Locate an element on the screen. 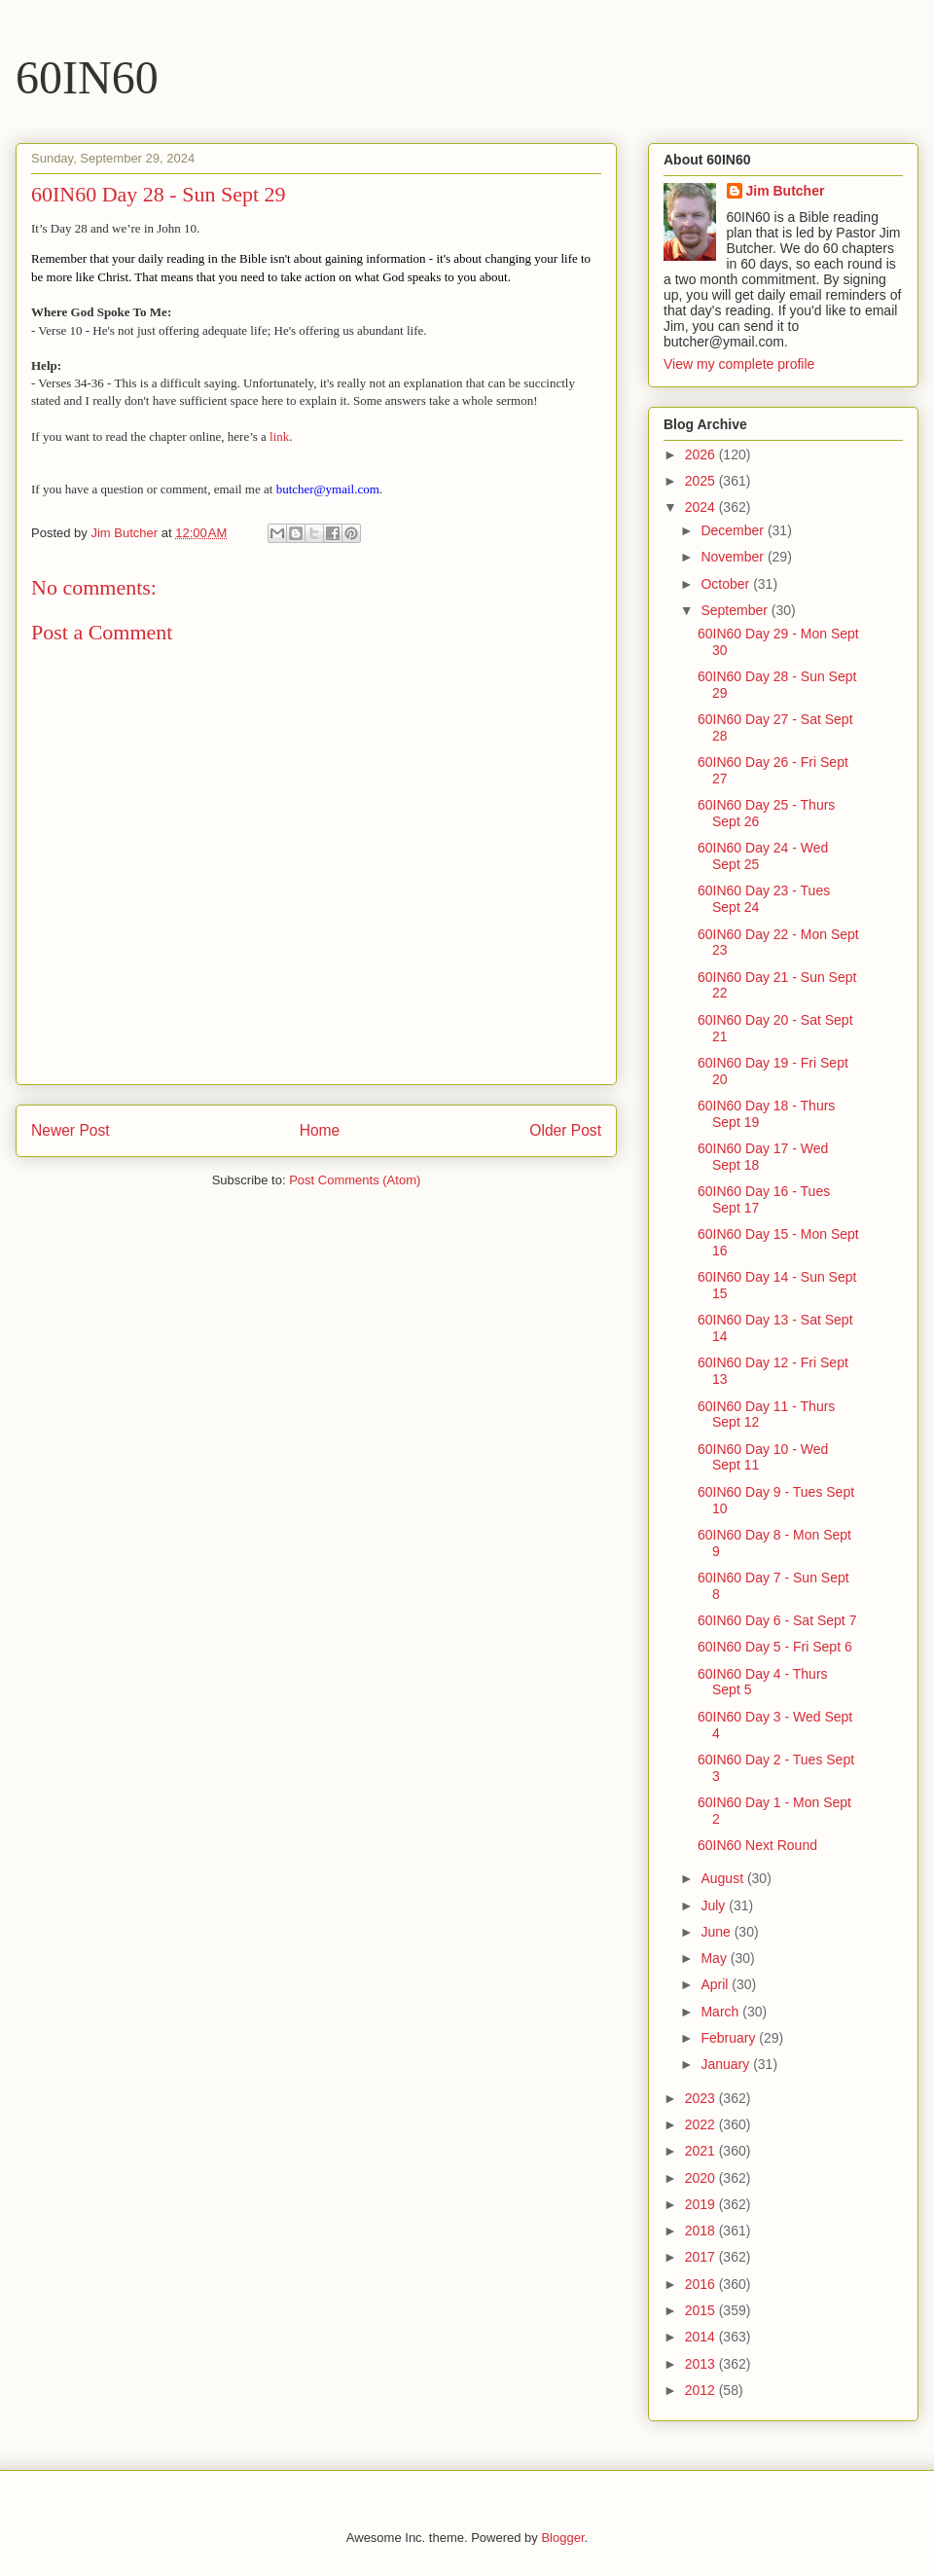 Image resolution: width=934 pixels, height=2576 pixels. 2012 is located at coordinates (702, 2390).